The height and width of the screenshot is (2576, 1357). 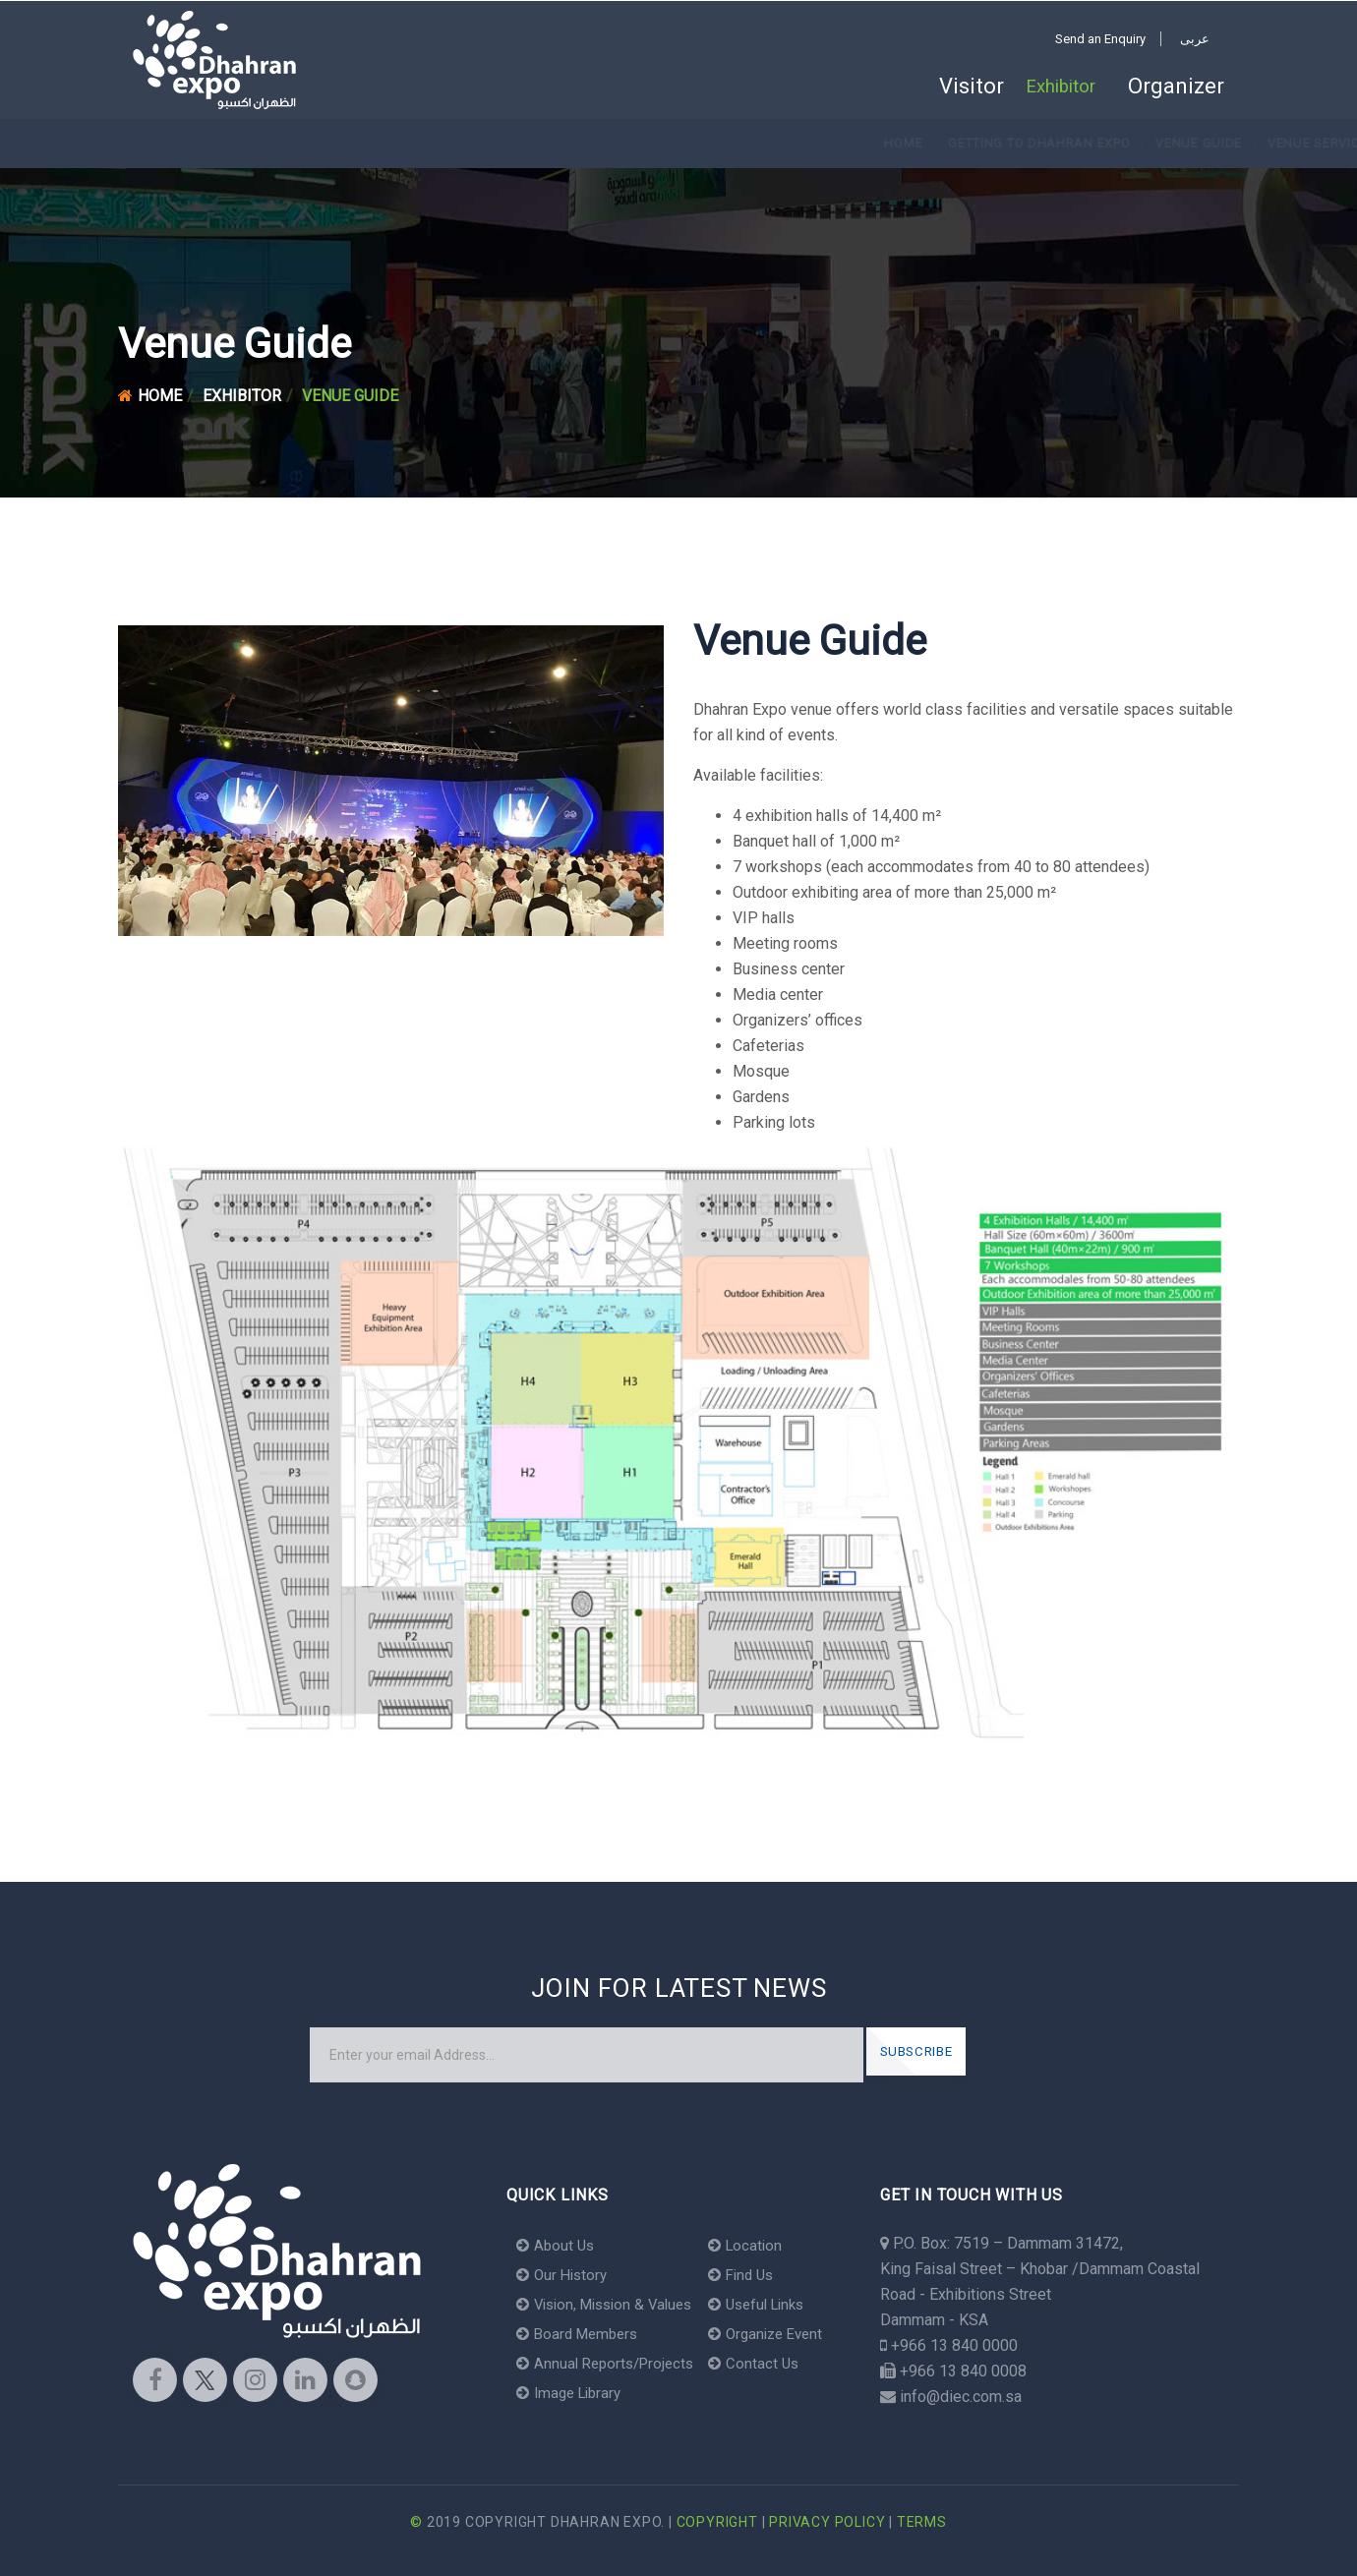 I want to click on Image Library, so click(x=572, y=2392).